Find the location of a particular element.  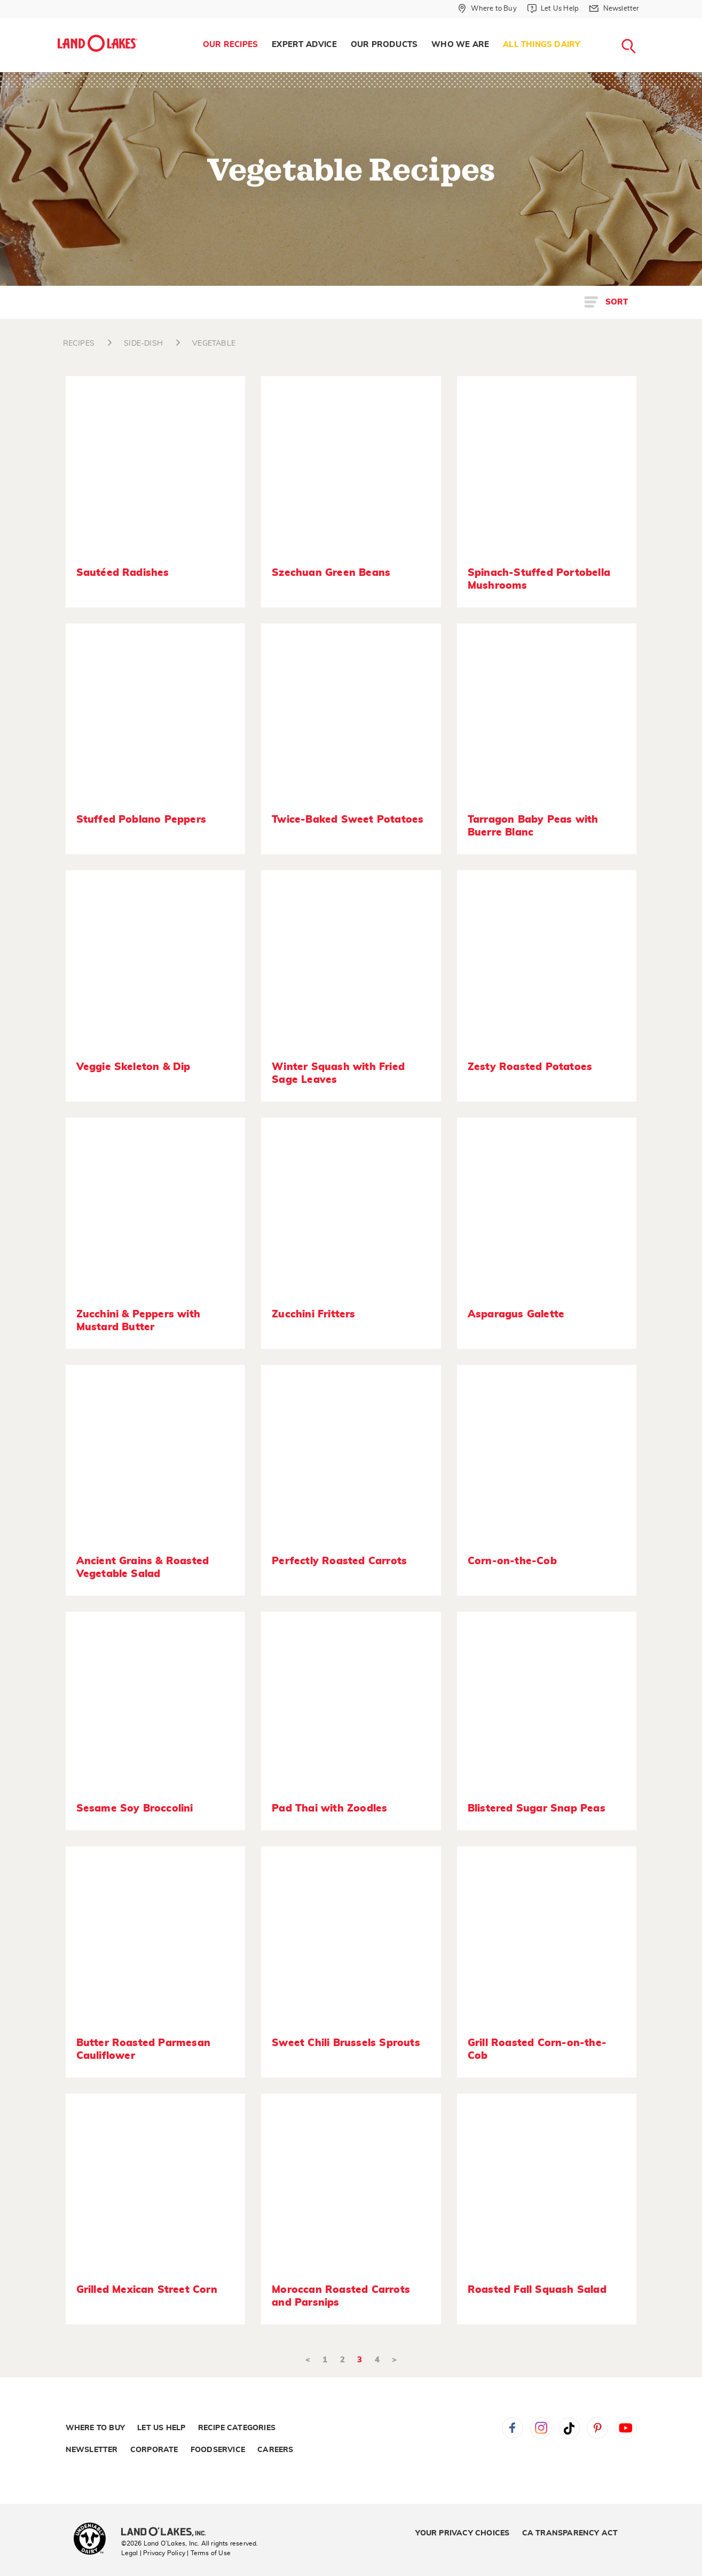

Newsletter is located at coordinates (92, 2450).